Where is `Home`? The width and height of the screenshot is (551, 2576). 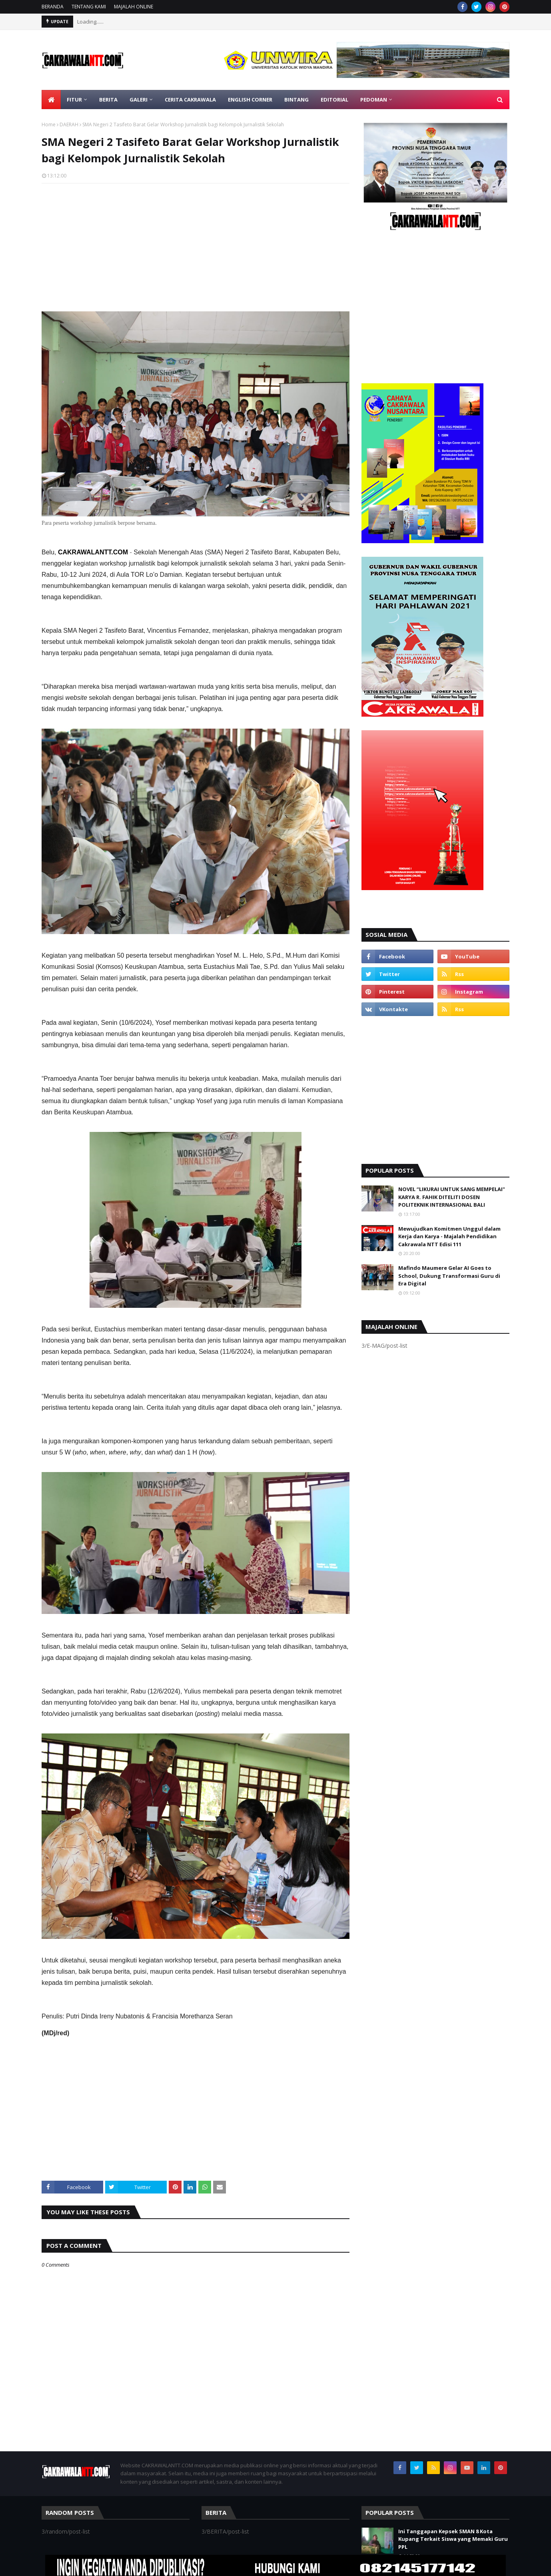
Home is located at coordinates (49, 124).